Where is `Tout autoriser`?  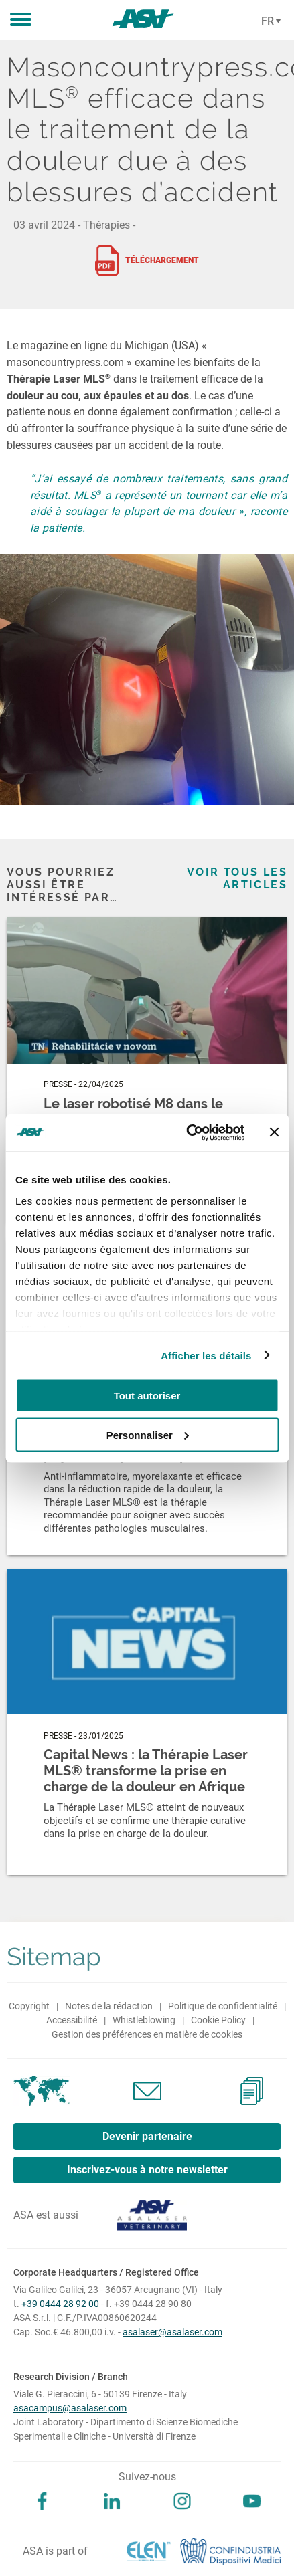
Tout autoriser is located at coordinates (147, 1395).